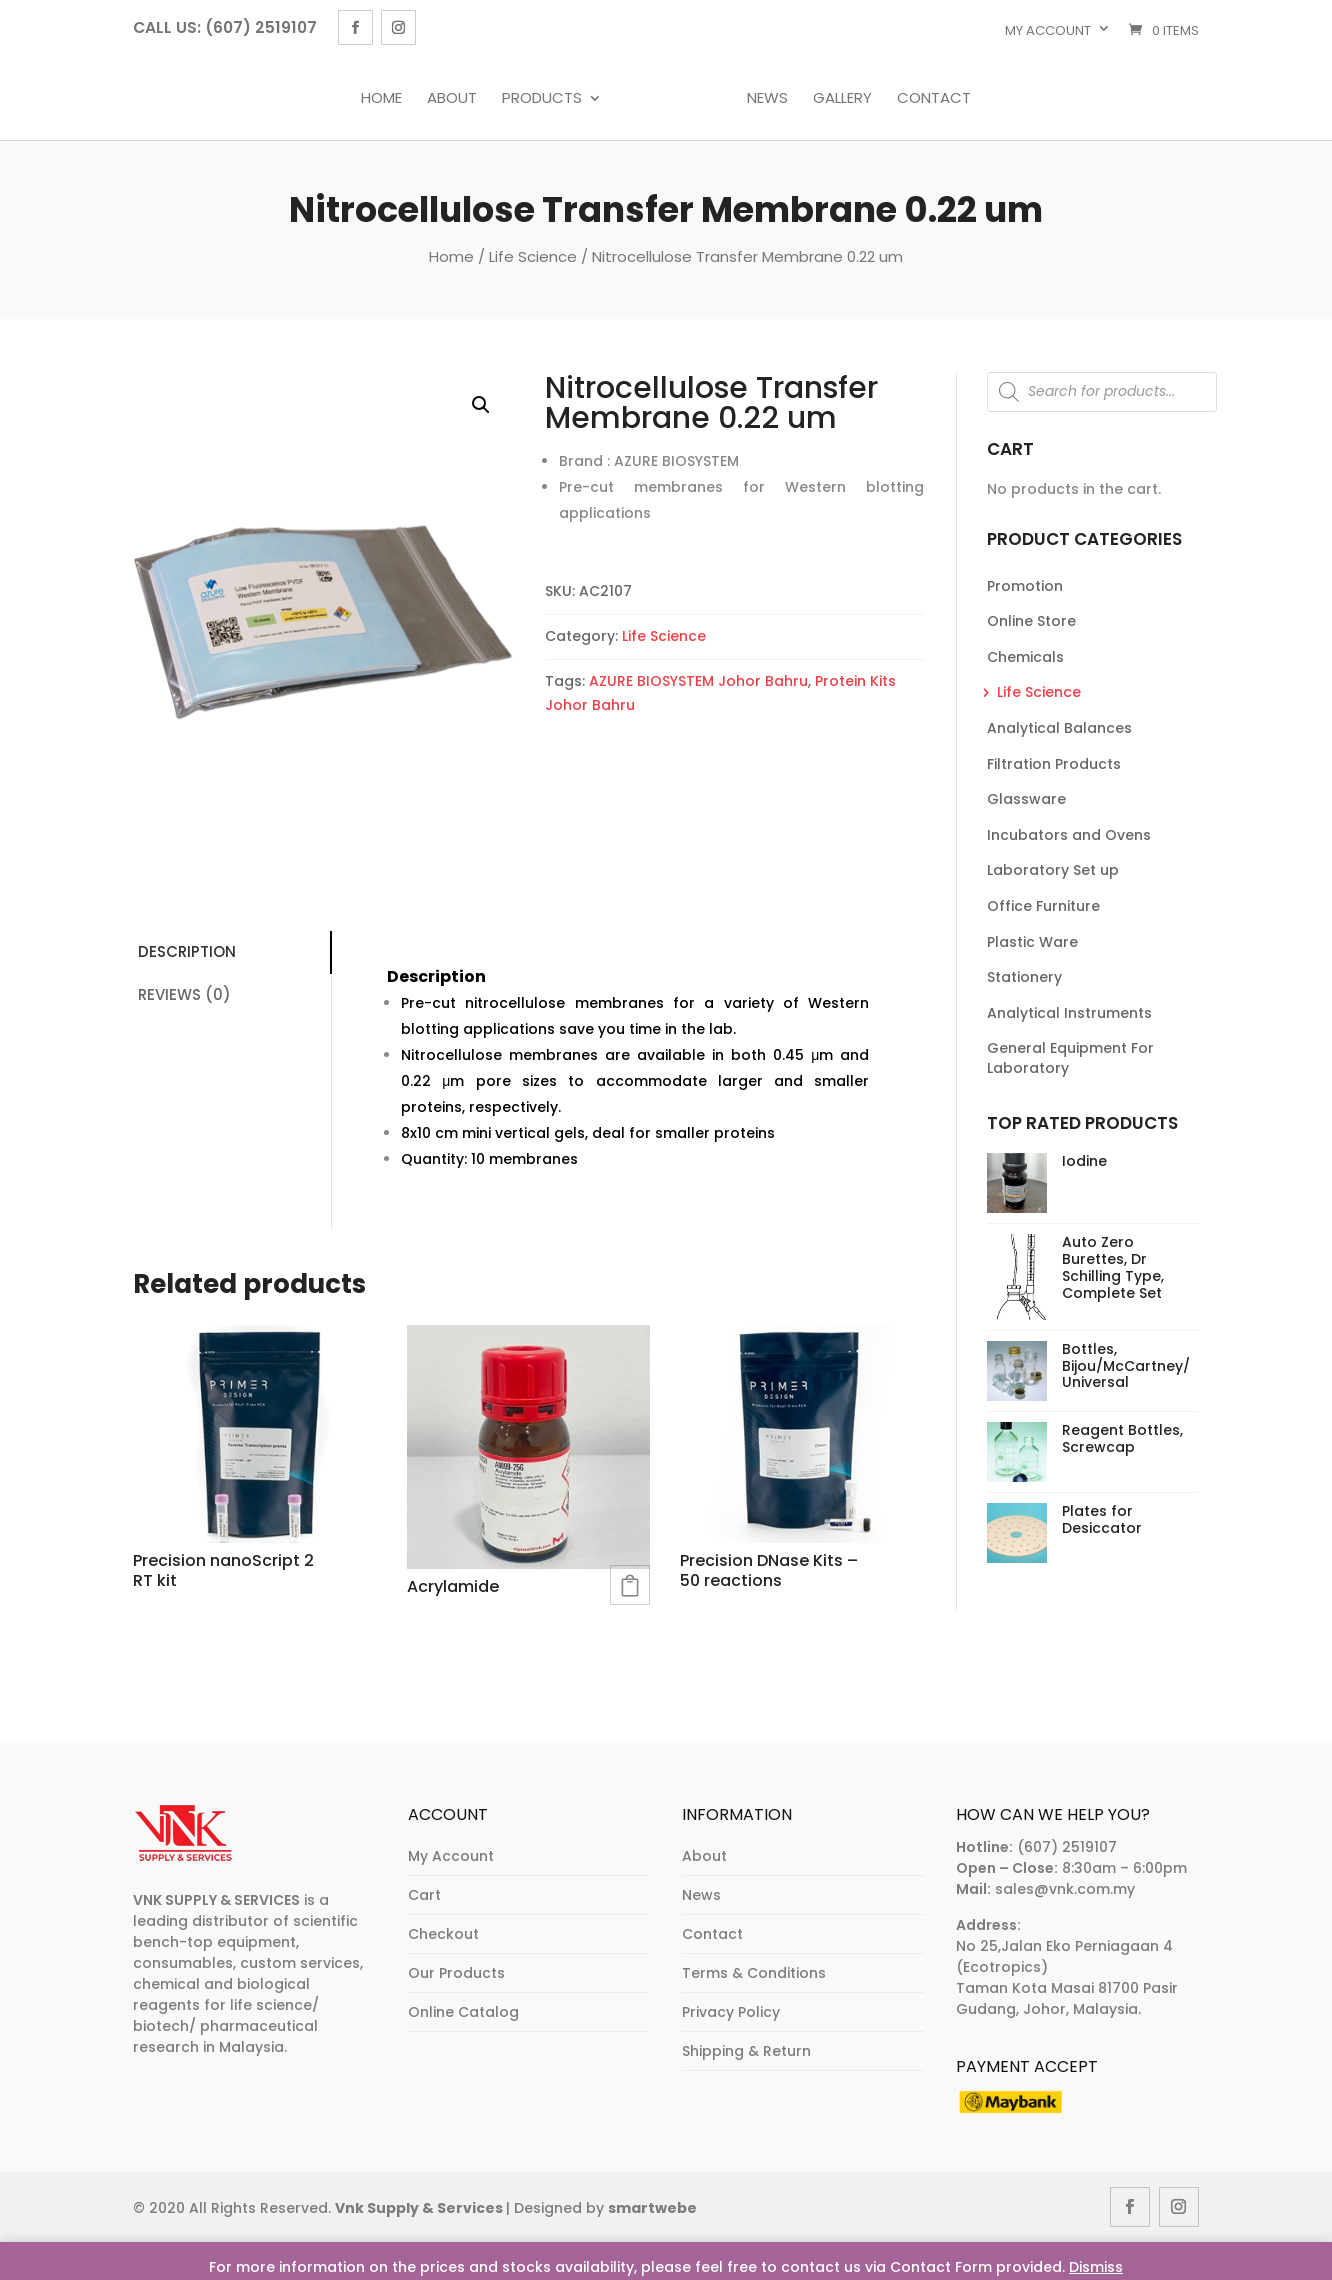  I want to click on Laboratory Set up, so click(1053, 870).